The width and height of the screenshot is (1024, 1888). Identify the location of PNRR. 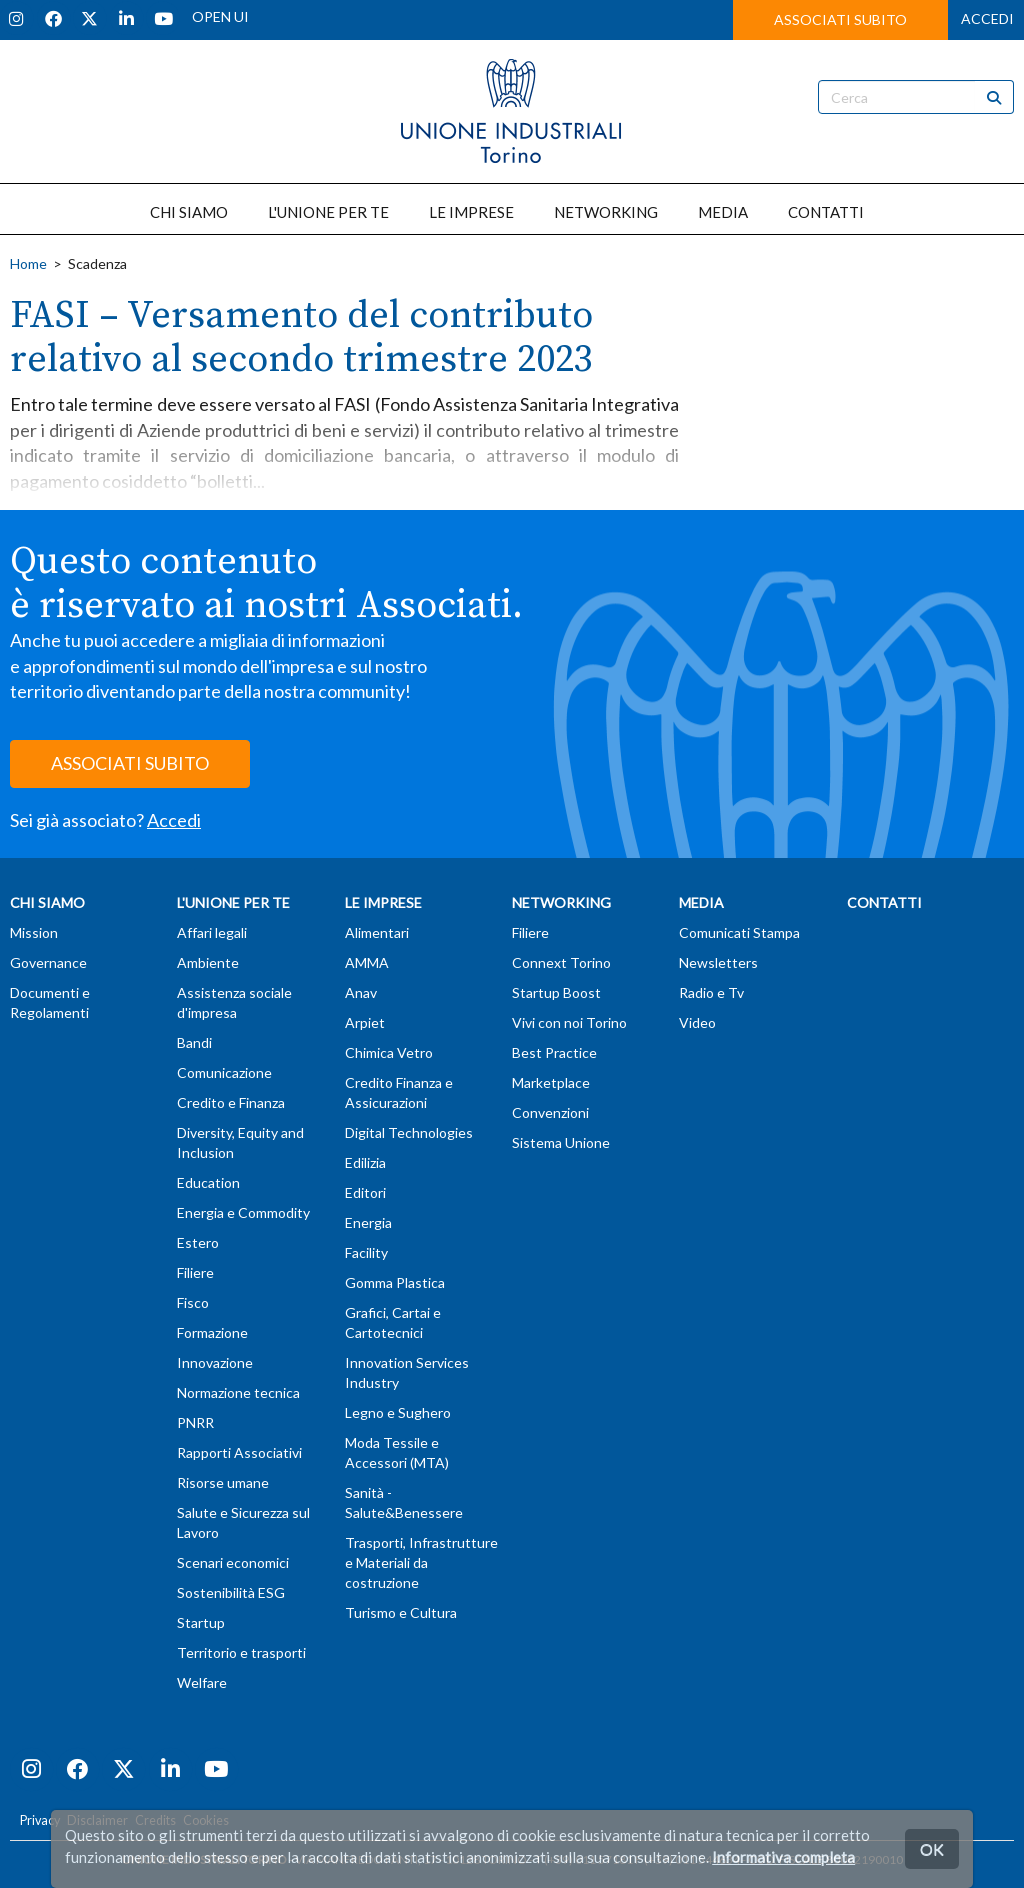
(195, 1422).